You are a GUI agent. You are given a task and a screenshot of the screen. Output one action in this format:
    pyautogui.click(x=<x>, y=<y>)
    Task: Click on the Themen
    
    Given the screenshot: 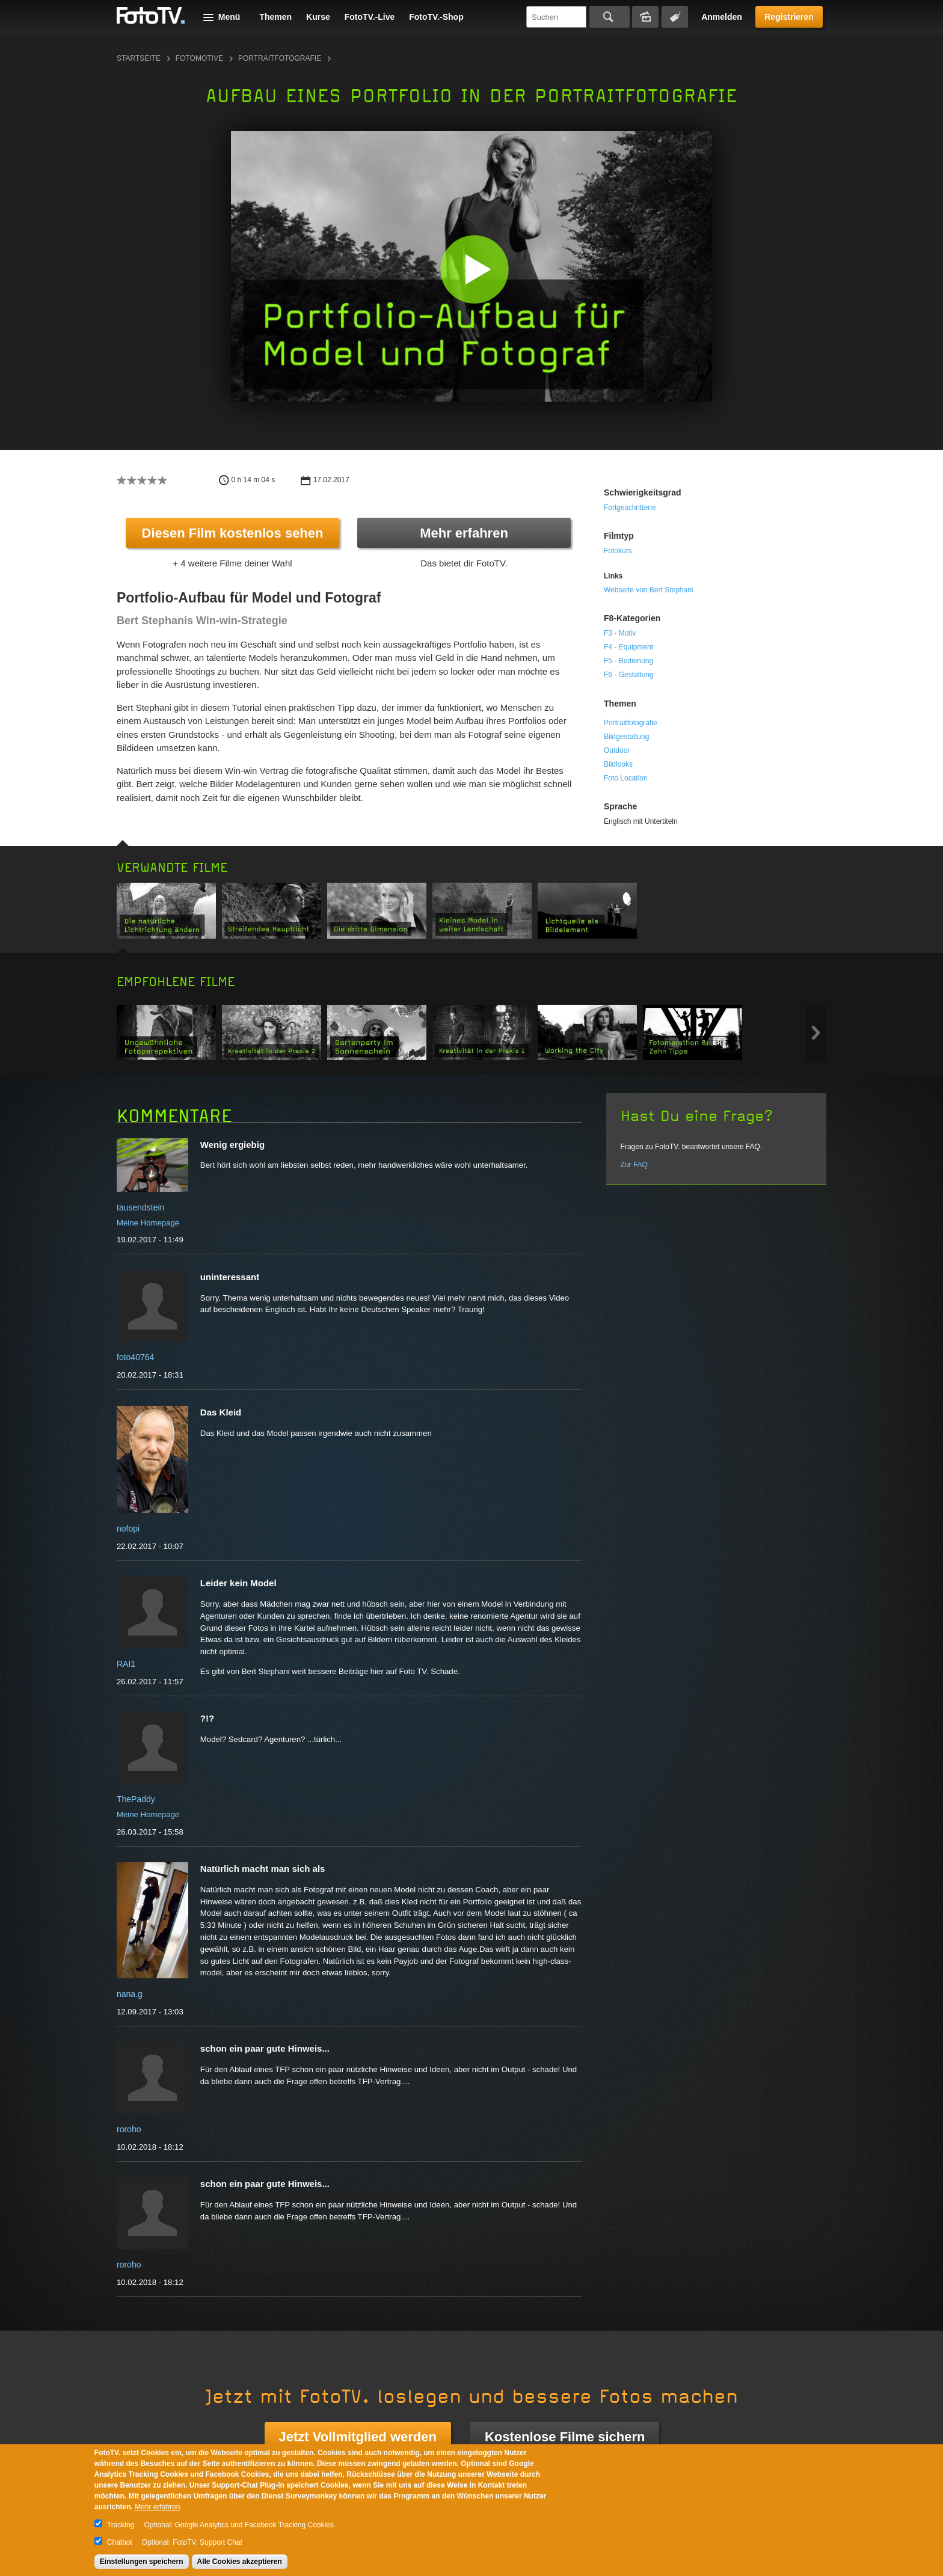 What is the action you would take?
    pyautogui.click(x=275, y=17)
    